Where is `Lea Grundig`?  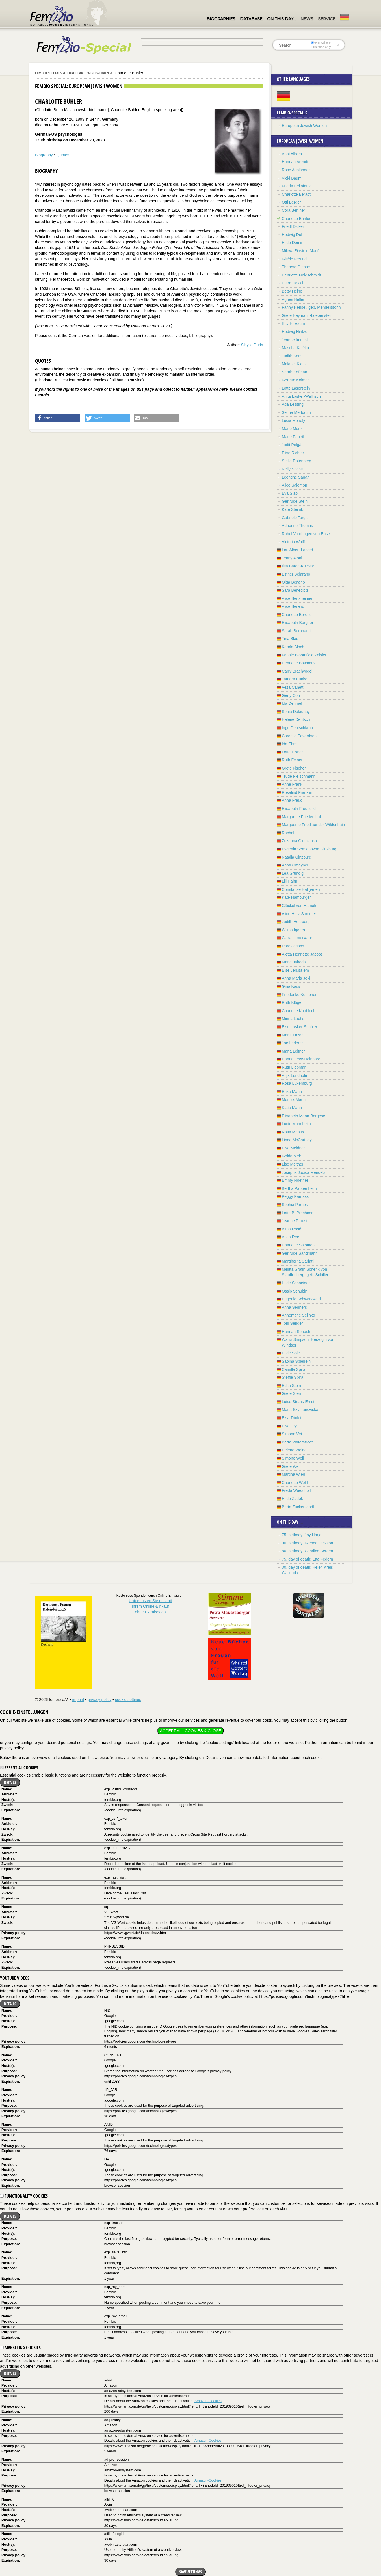
Lea Grundig is located at coordinates (293, 873).